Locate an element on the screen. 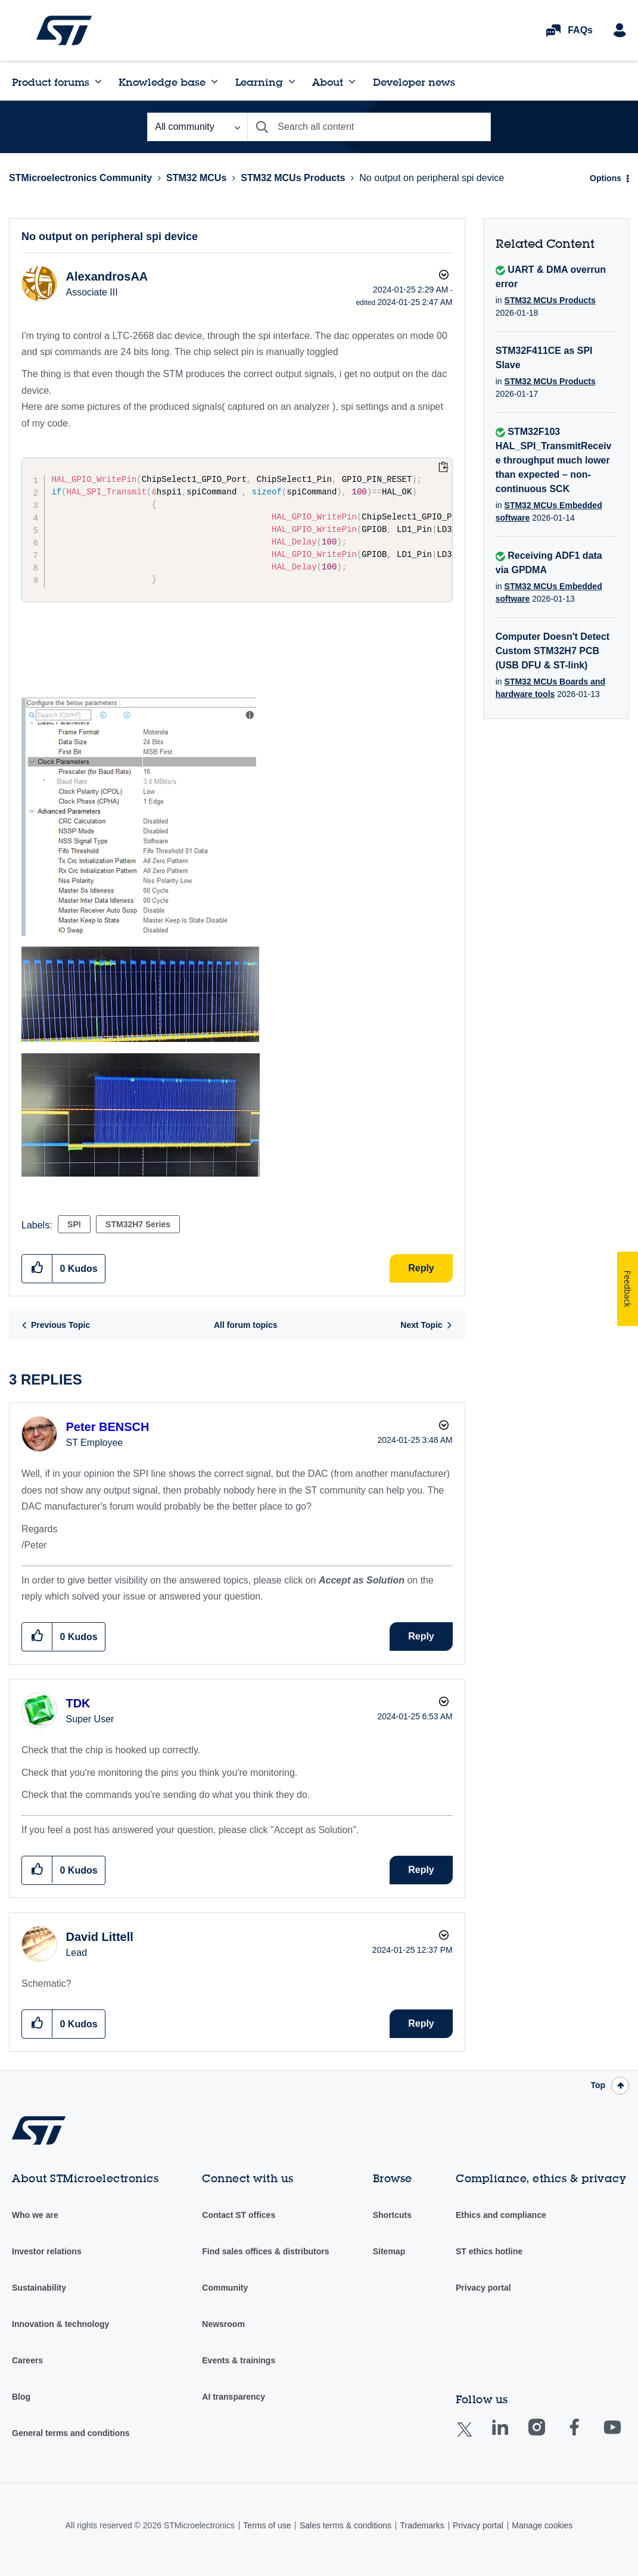 The width and height of the screenshot is (638, 2576). Find sales offices & distributors is located at coordinates (265, 2251).